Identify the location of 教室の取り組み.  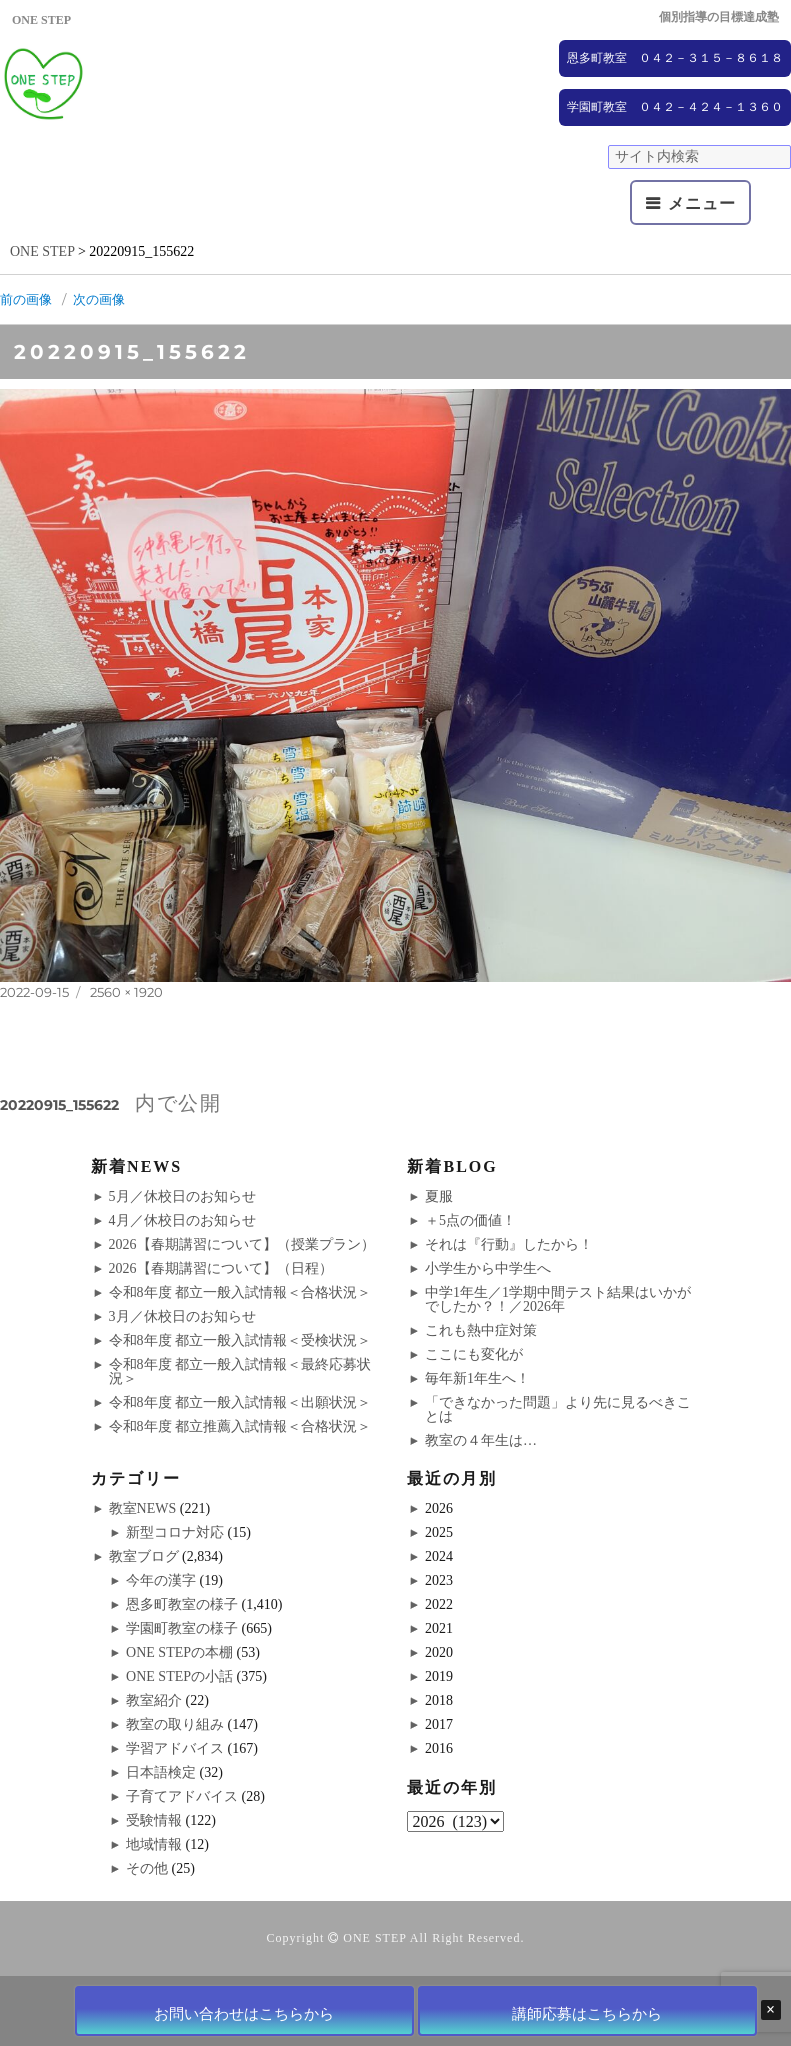
(175, 1724).